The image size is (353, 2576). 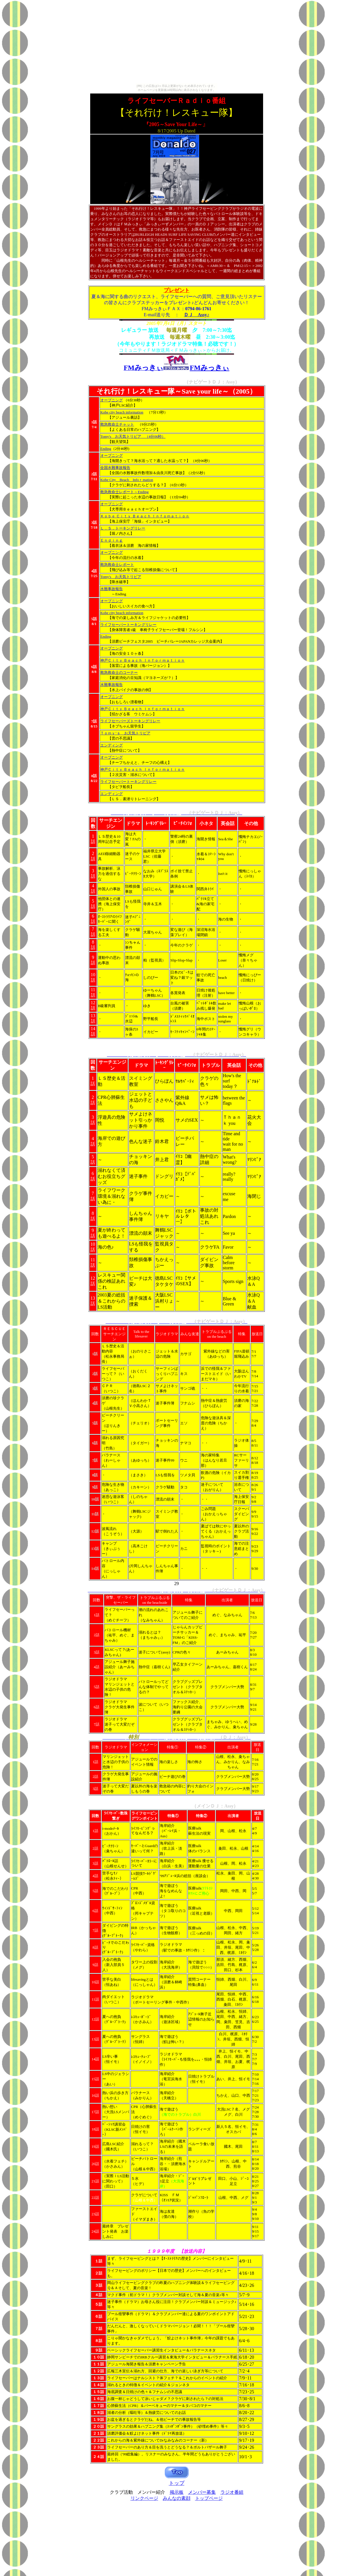 What do you see at coordinates (153, 436) in the screenshot?
I see `（4分06秒）` at bounding box center [153, 436].